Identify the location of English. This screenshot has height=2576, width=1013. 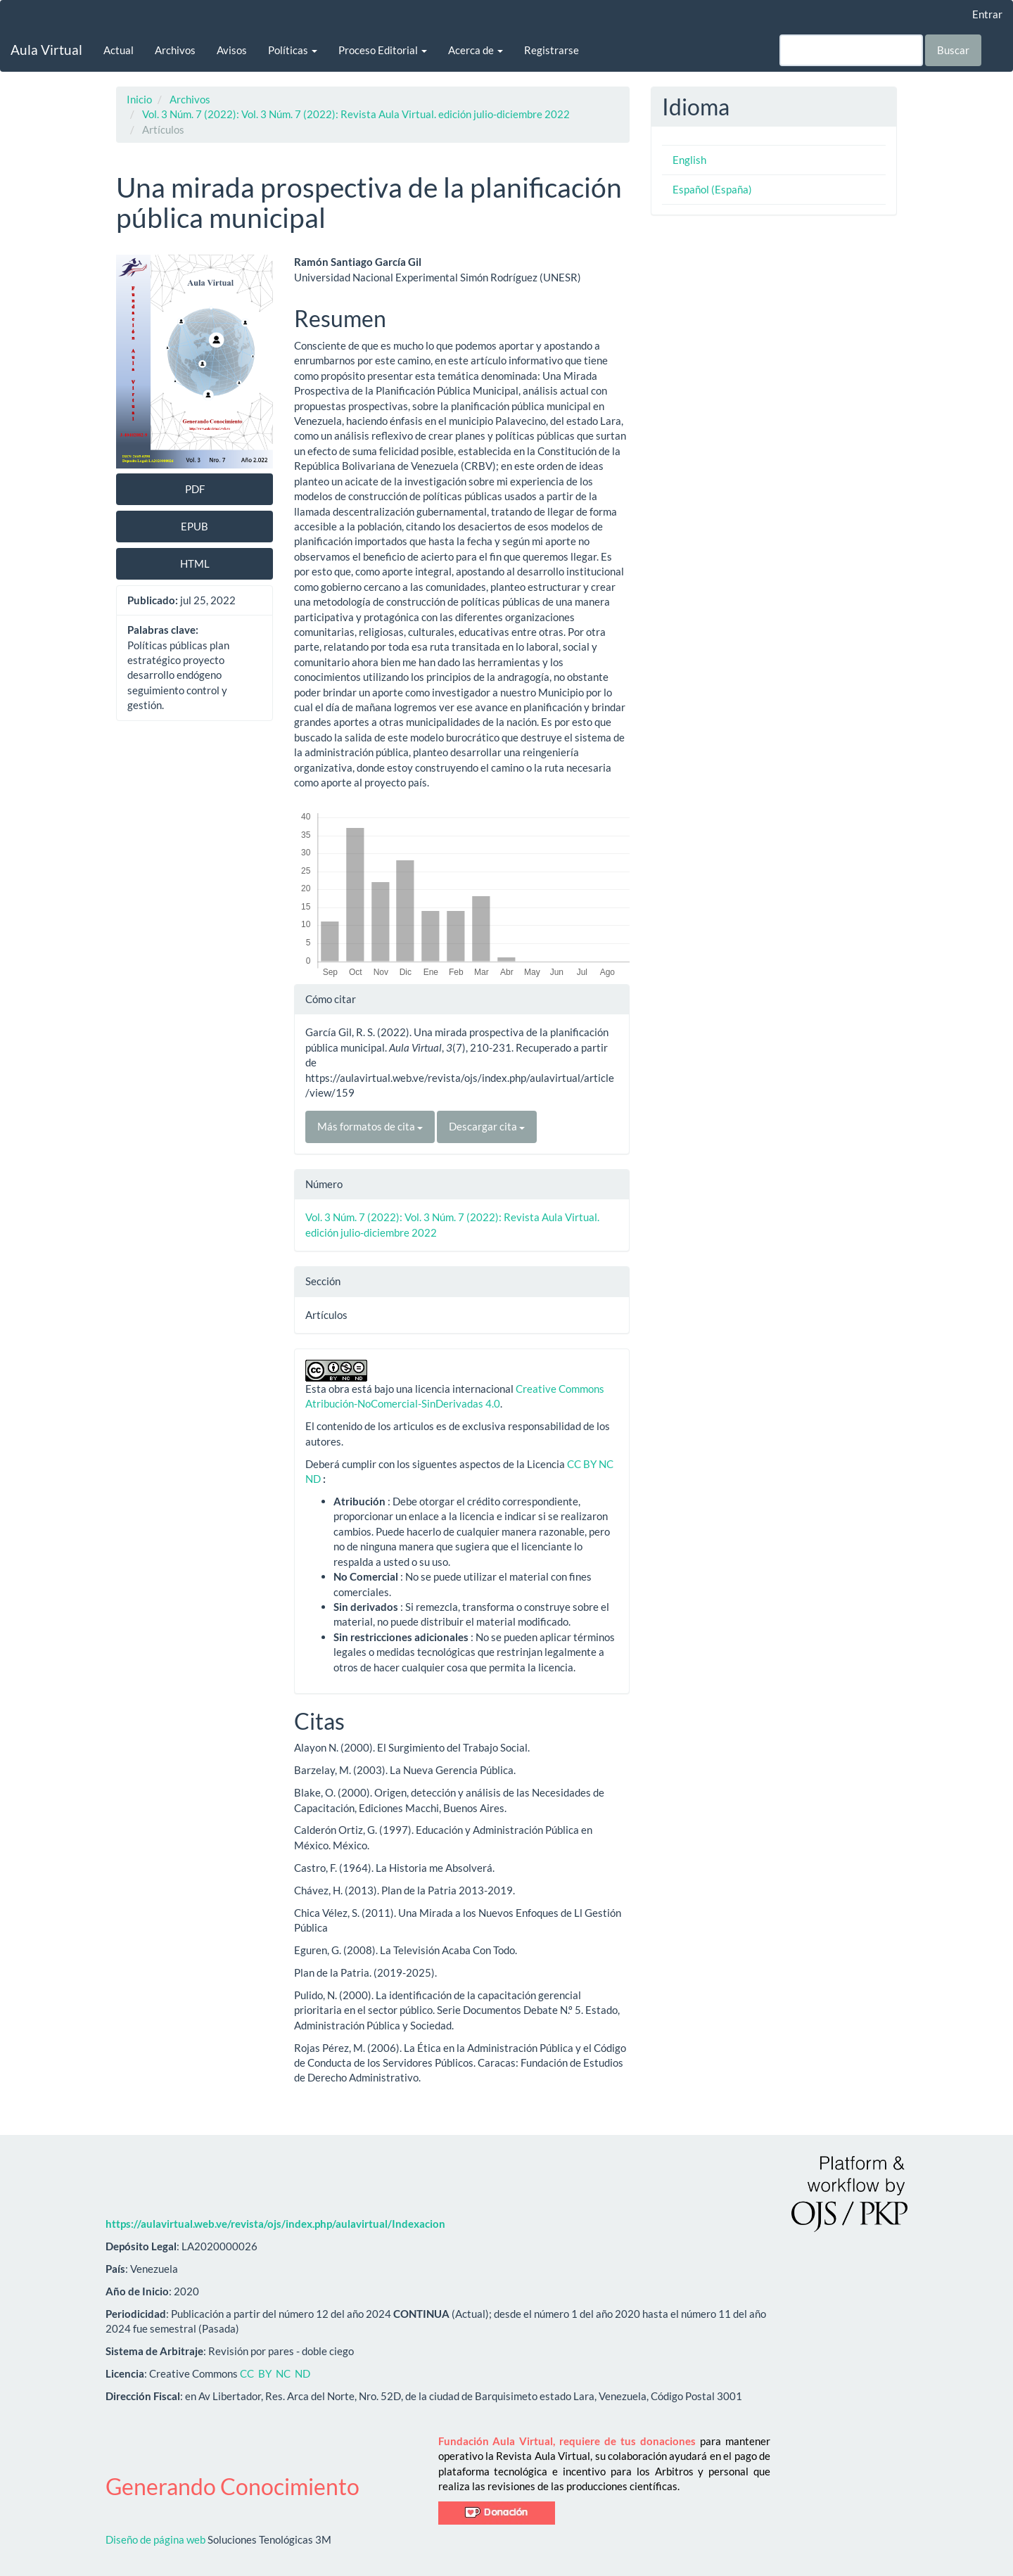
(689, 159).